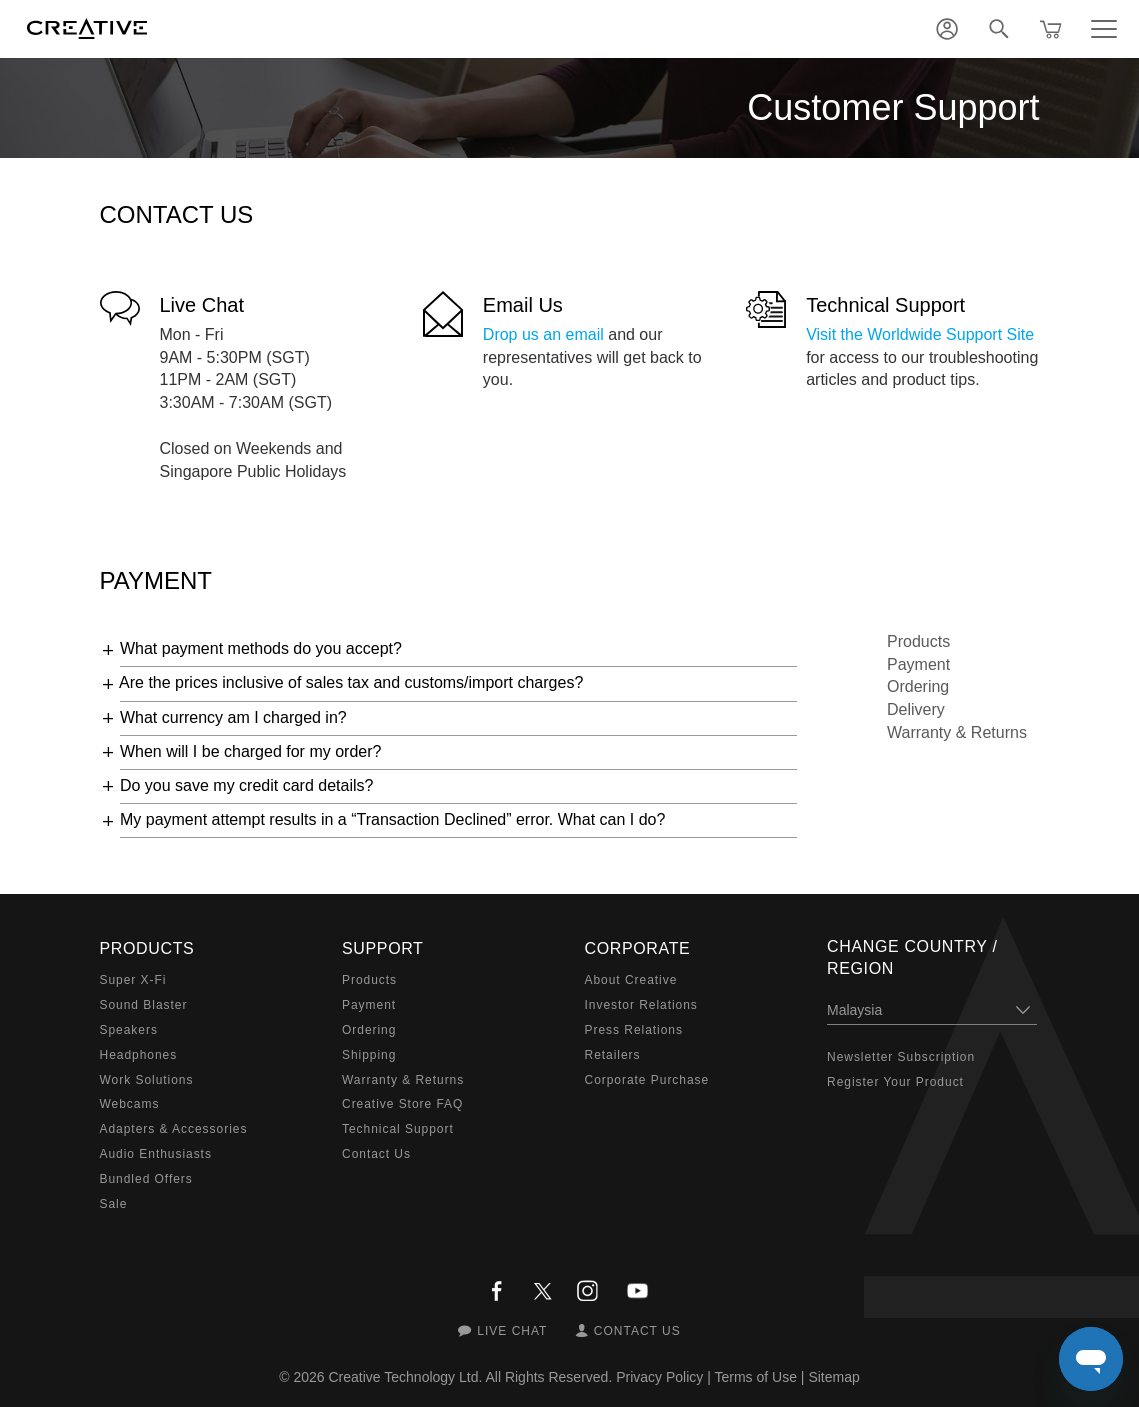  I want to click on What payment methods do you accept?, so click(261, 648).